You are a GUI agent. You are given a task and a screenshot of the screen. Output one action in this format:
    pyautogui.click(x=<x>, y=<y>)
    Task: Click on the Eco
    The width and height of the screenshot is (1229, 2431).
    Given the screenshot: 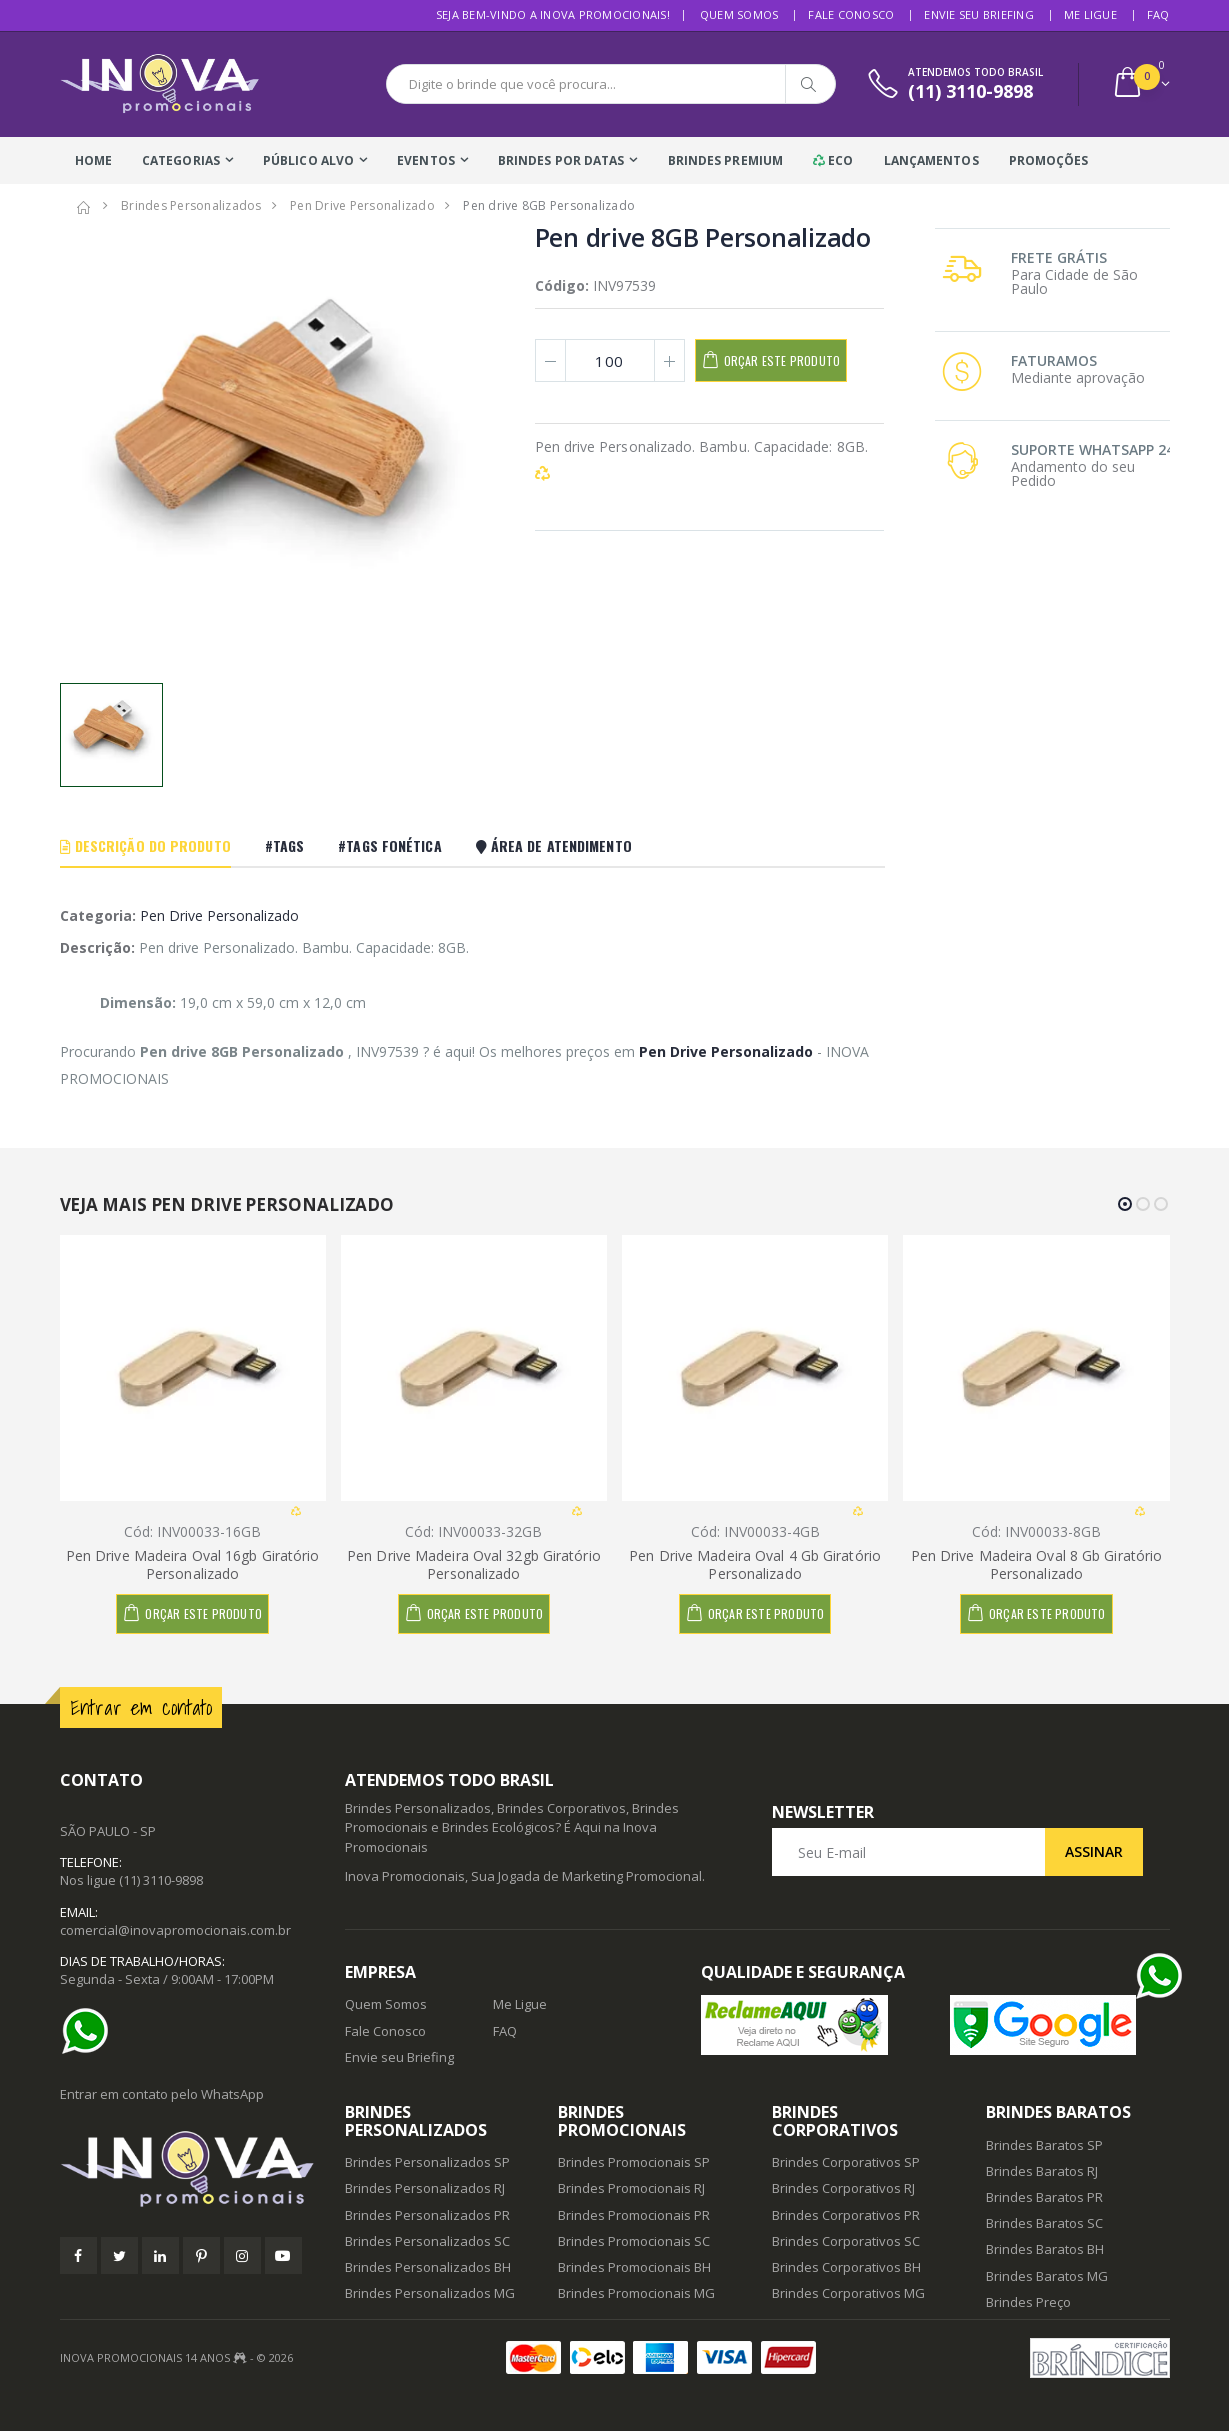 What is the action you would take?
    pyautogui.click(x=833, y=160)
    